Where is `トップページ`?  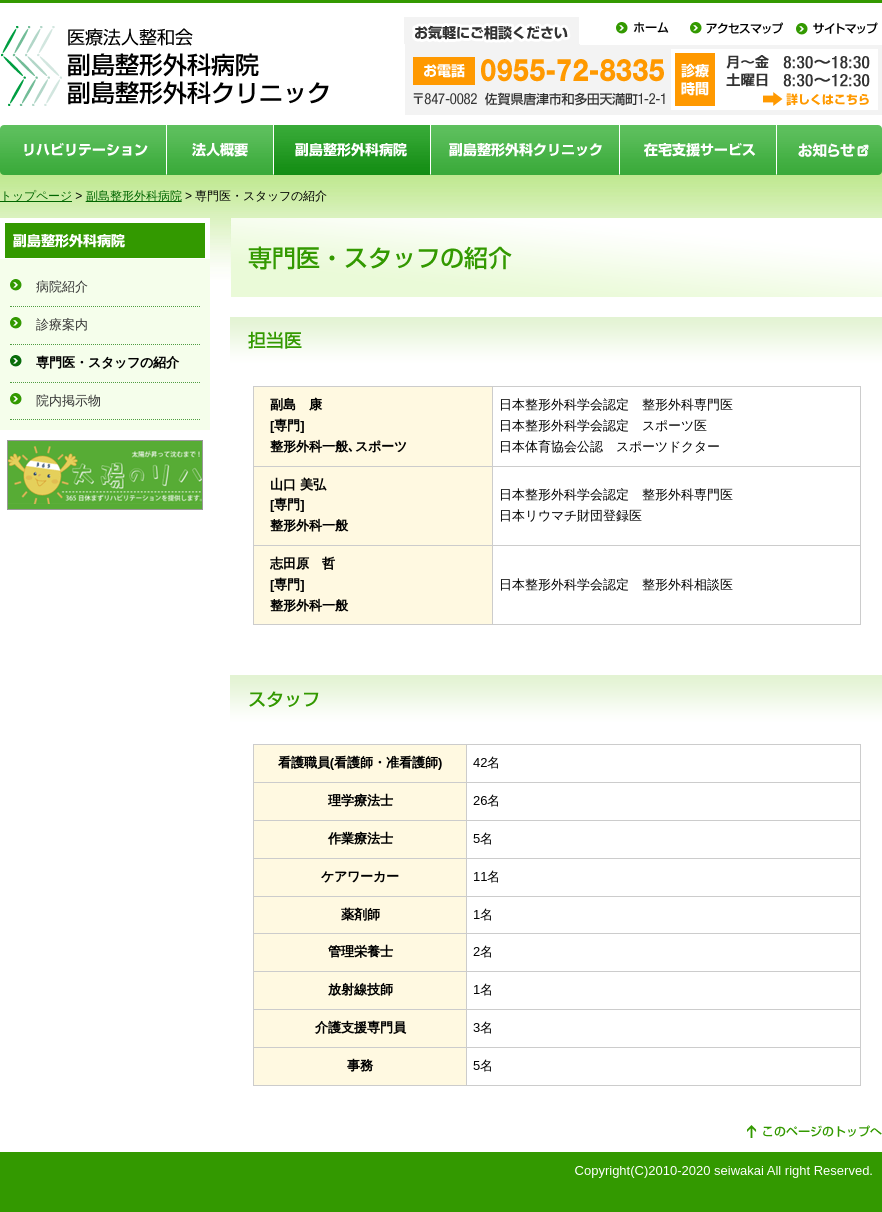 トップページ is located at coordinates (36, 196).